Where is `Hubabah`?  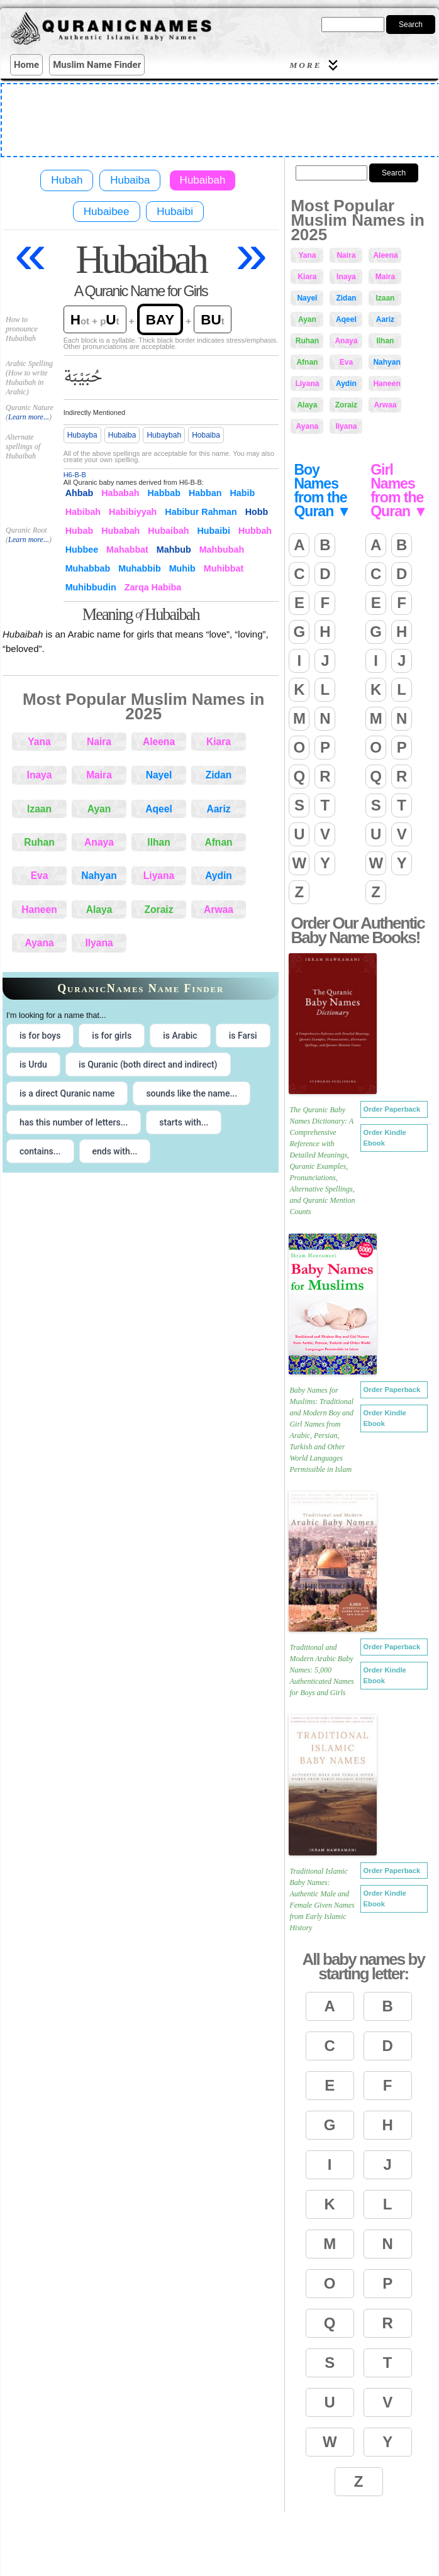 Hubabah is located at coordinates (120, 531).